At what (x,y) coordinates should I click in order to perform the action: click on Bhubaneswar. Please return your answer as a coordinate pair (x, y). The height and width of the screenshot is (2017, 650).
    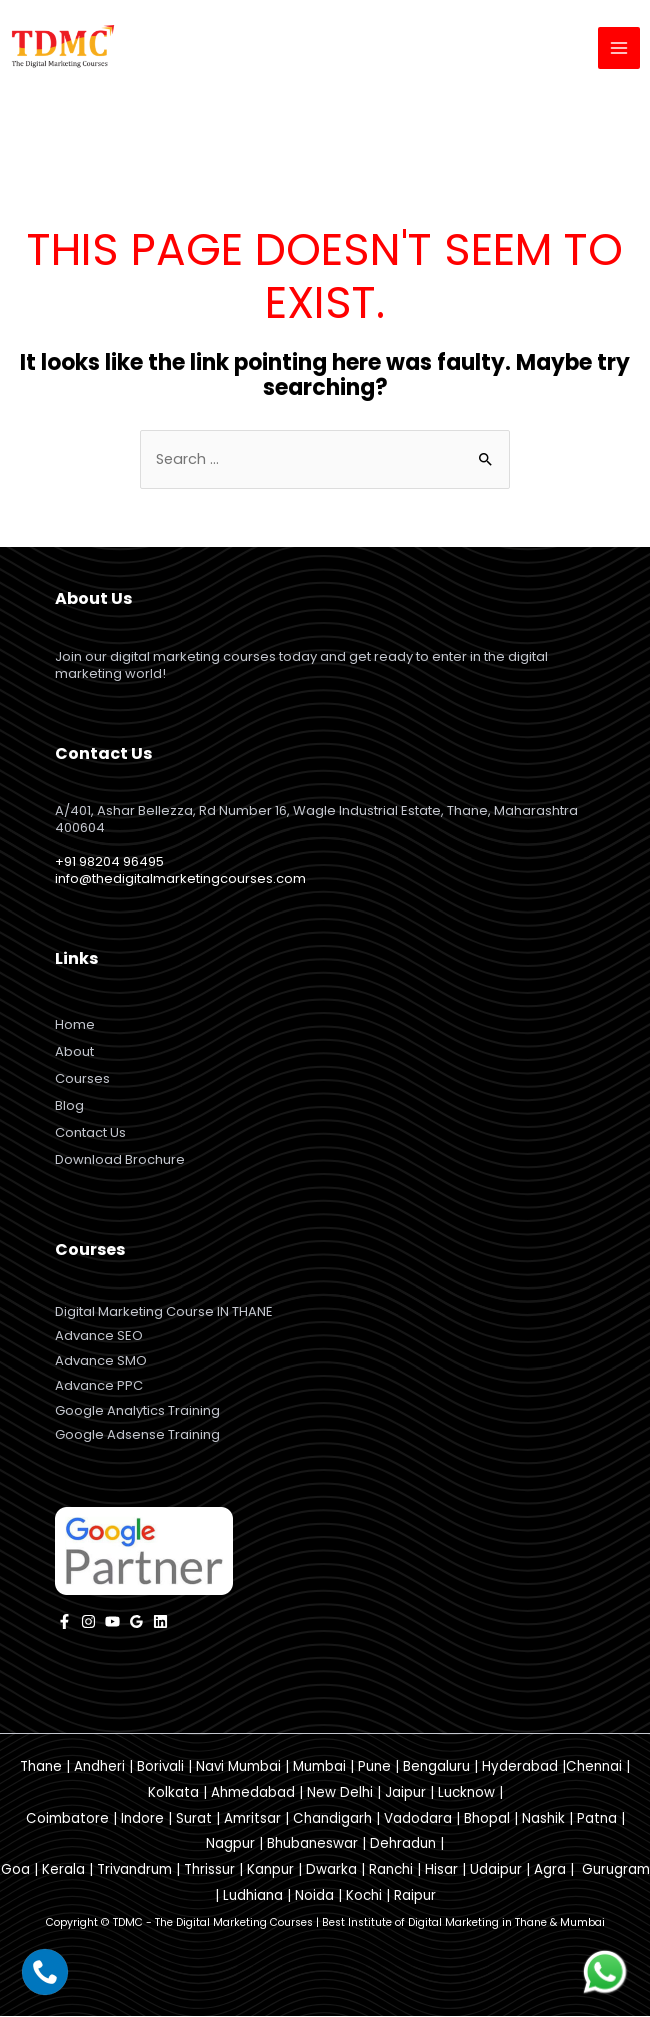
    Looking at the image, I should click on (312, 1845).